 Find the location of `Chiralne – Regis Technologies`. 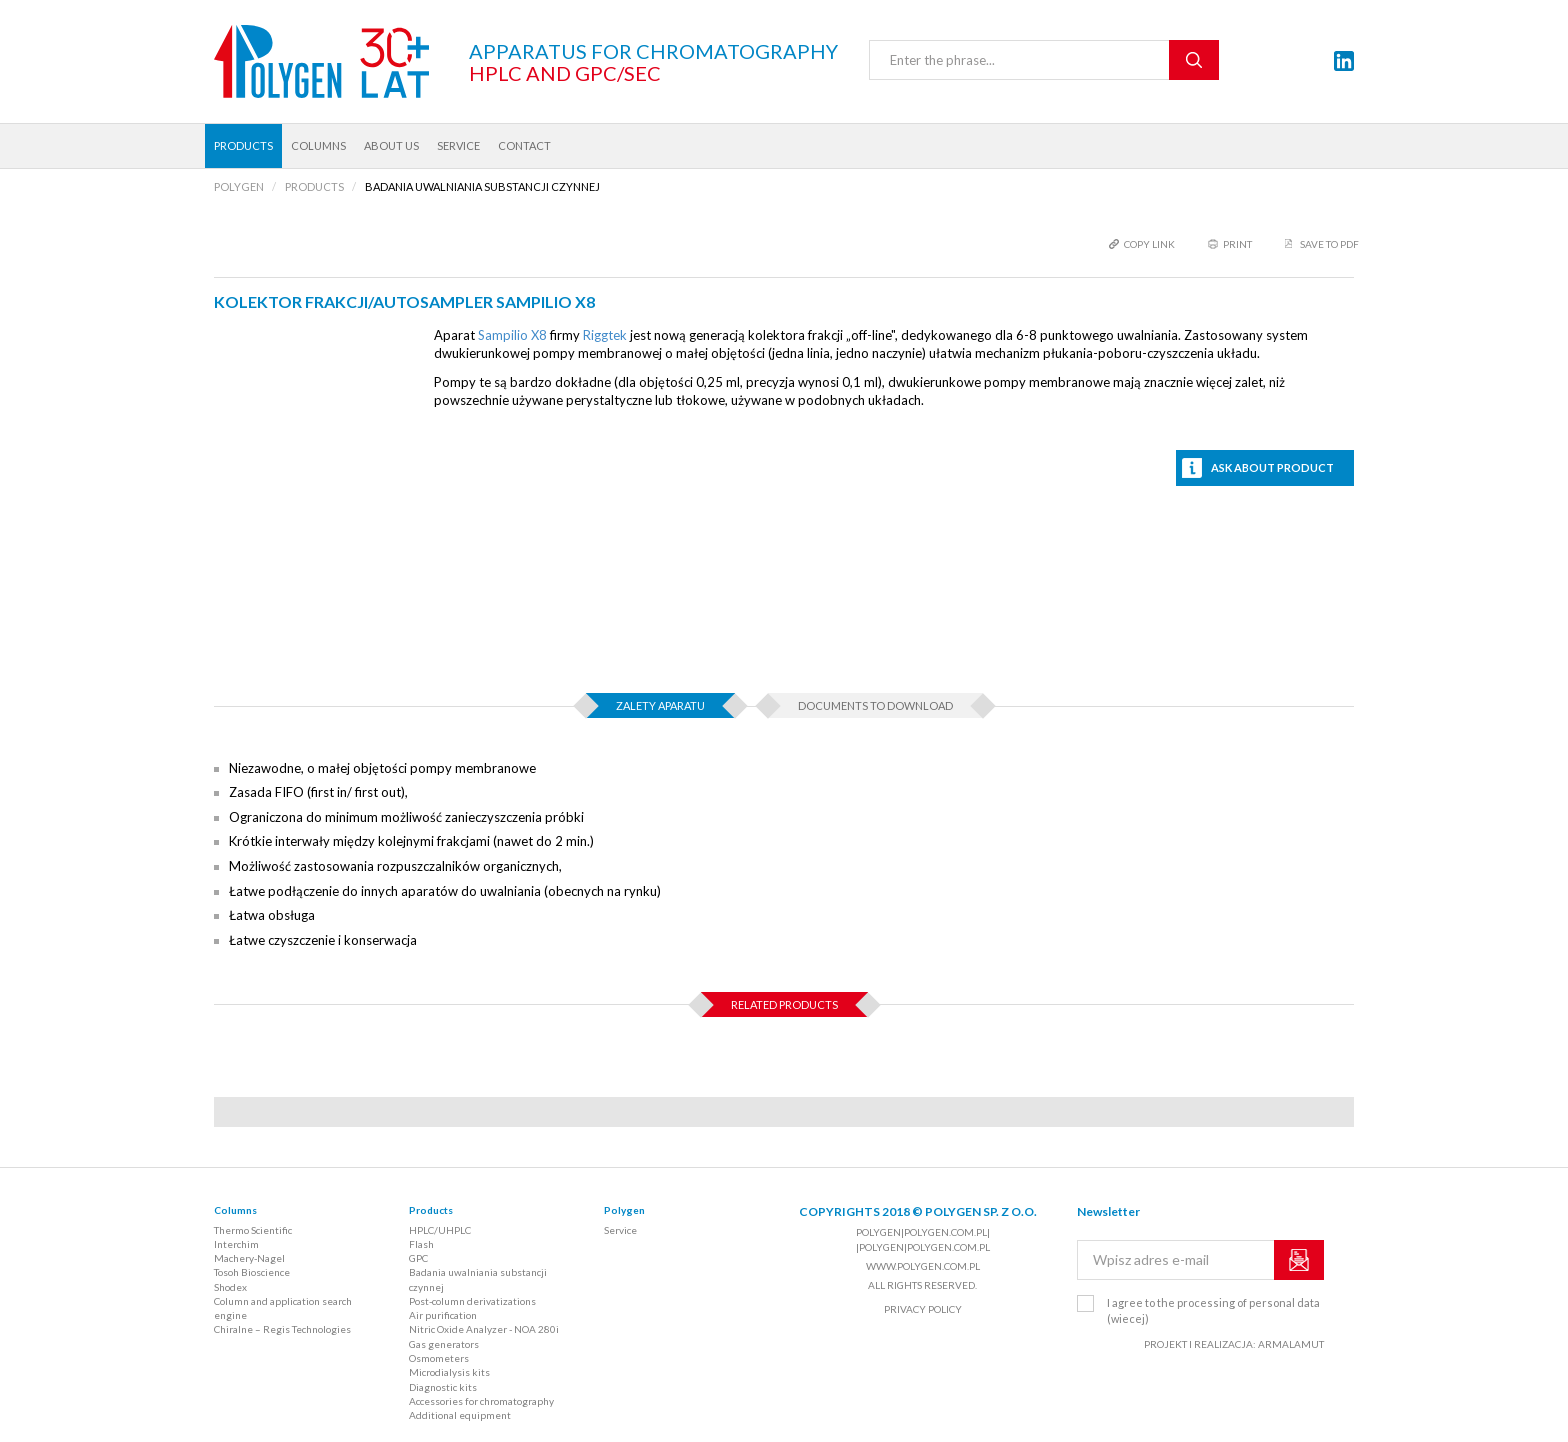

Chiralne – Regis Technologies is located at coordinates (282, 1329).